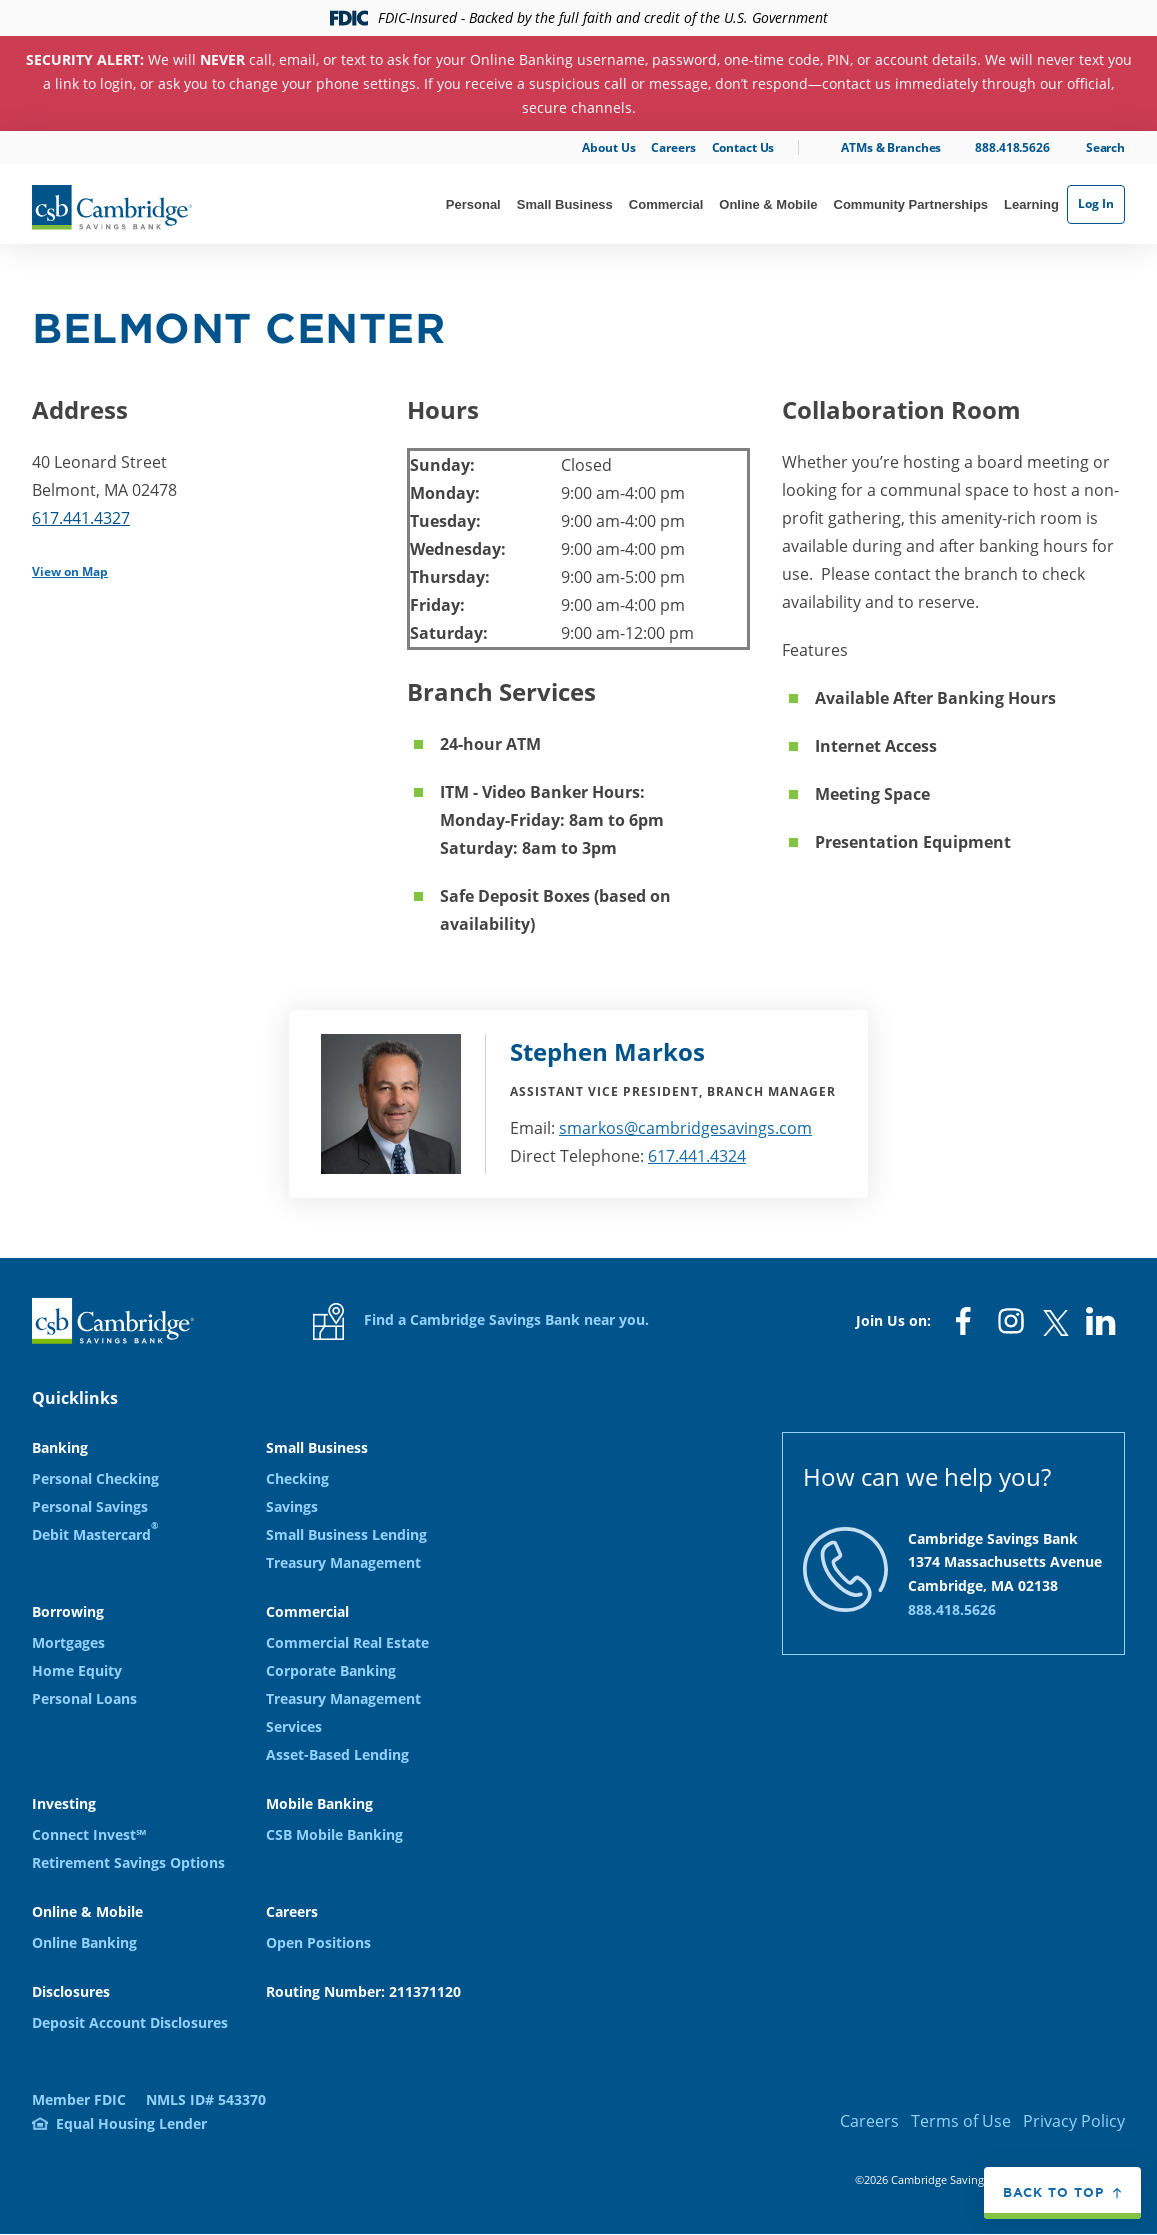  What do you see at coordinates (743, 147) in the screenshot?
I see `Contact Us` at bounding box center [743, 147].